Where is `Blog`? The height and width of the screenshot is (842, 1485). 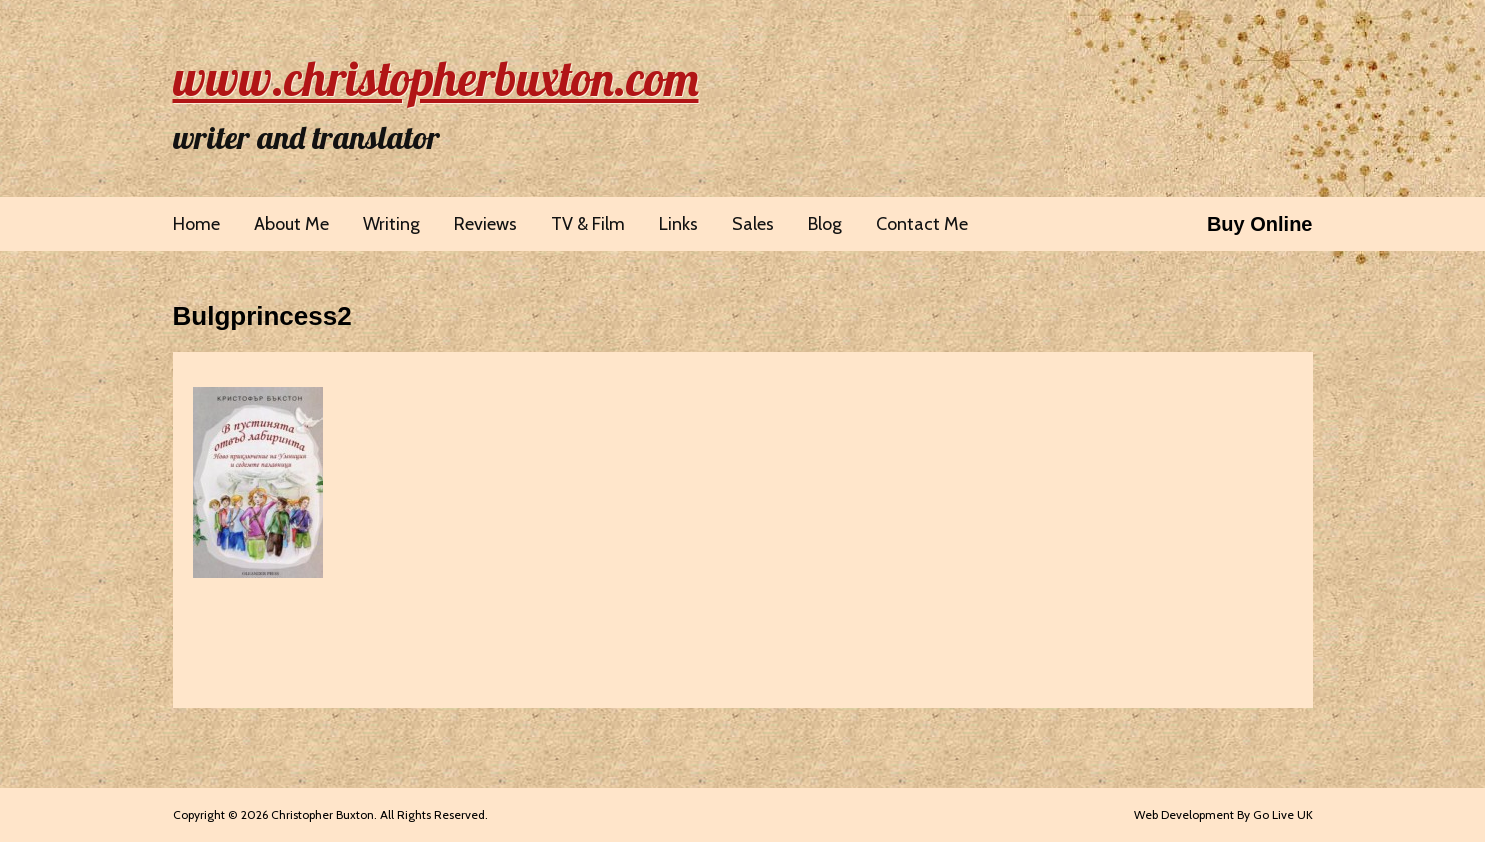
Blog is located at coordinates (825, 224).